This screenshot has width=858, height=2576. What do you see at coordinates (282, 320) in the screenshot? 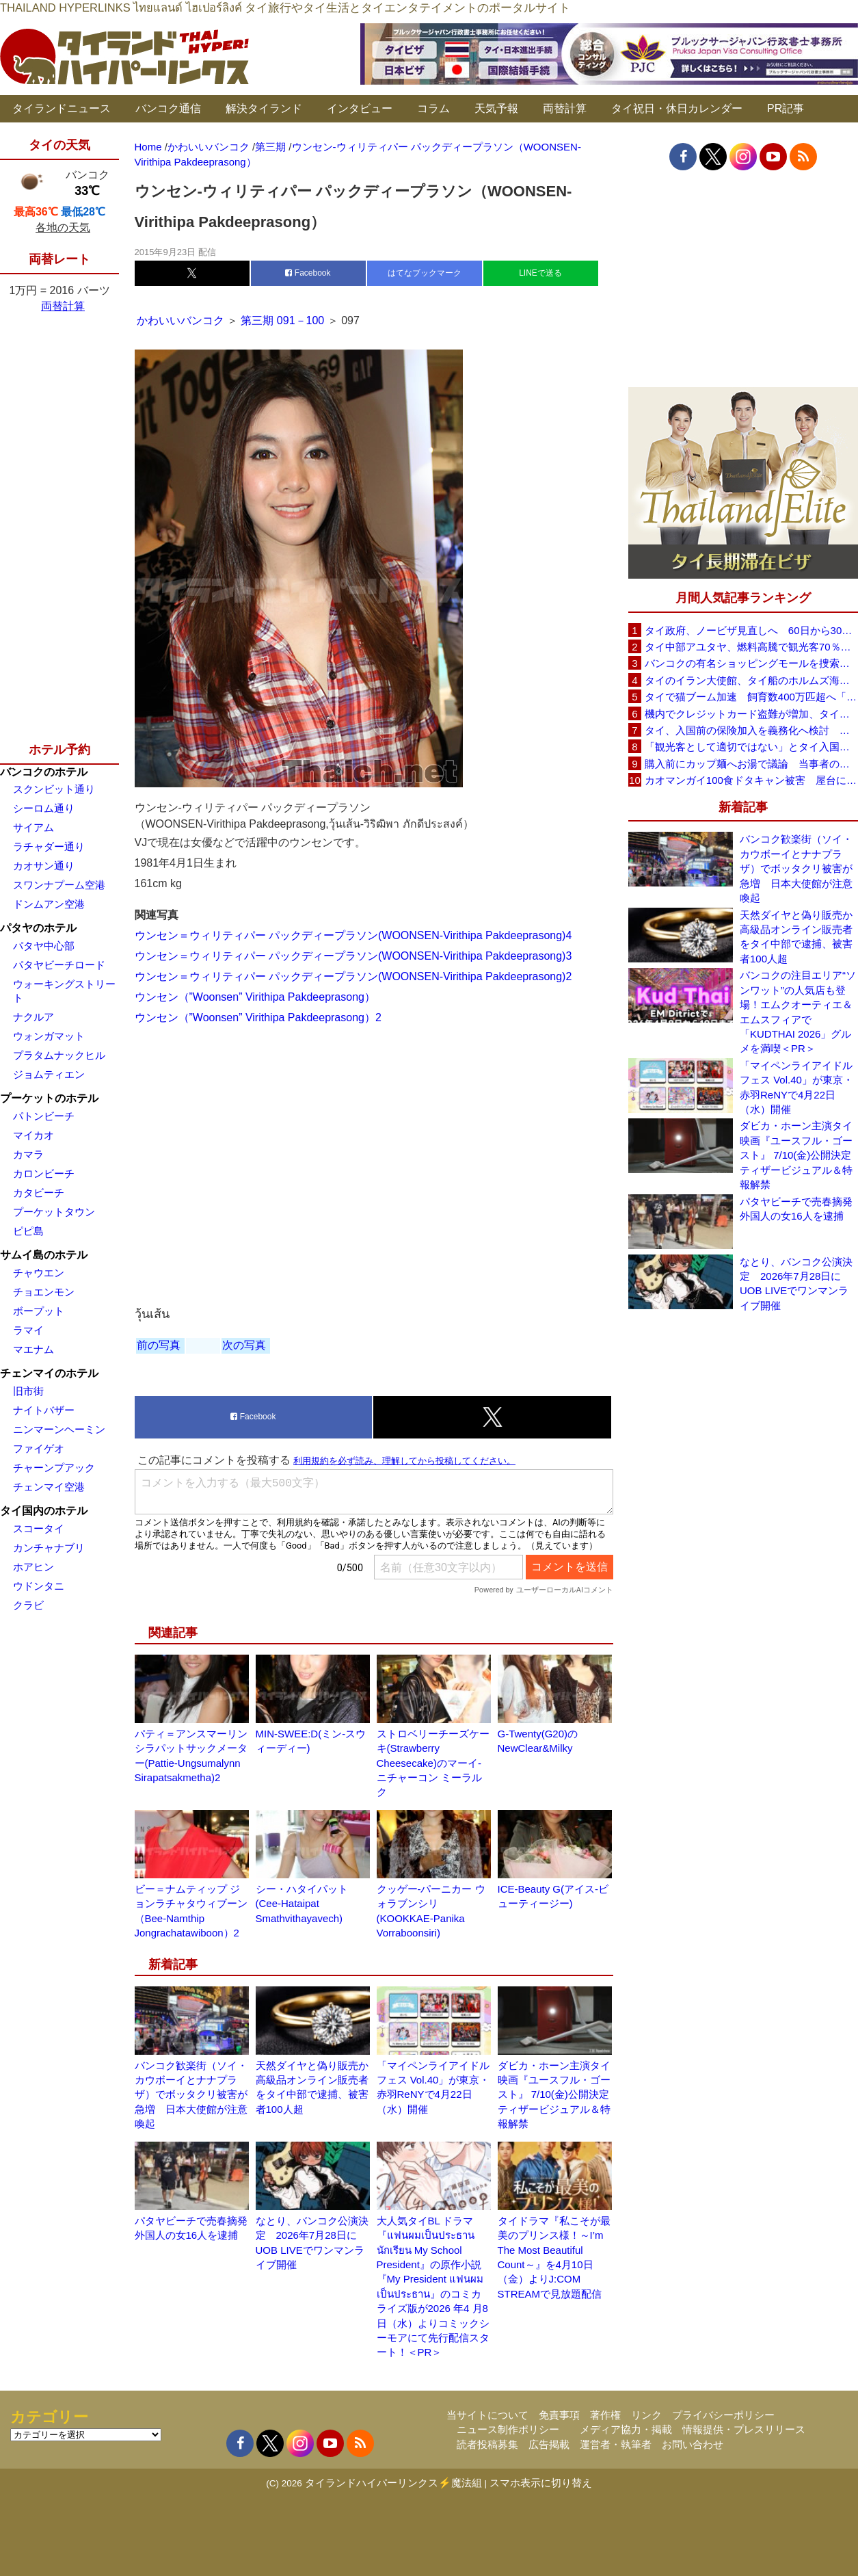
I see `第三期 091－100` at bounding box center [282, 320].